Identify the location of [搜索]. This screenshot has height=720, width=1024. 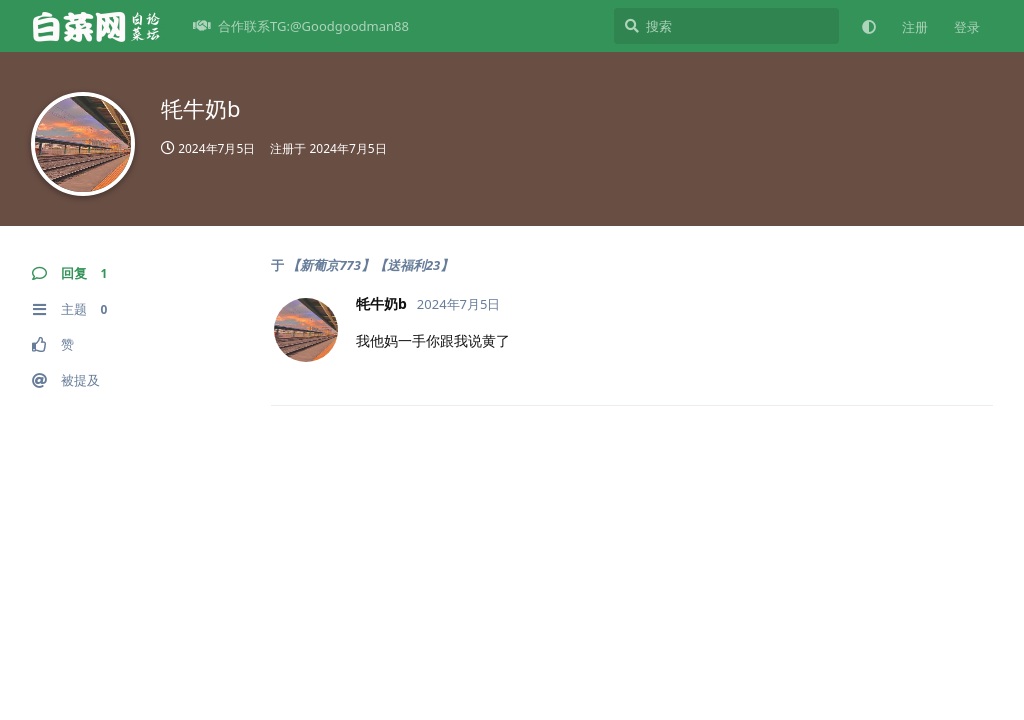
(726, 26).